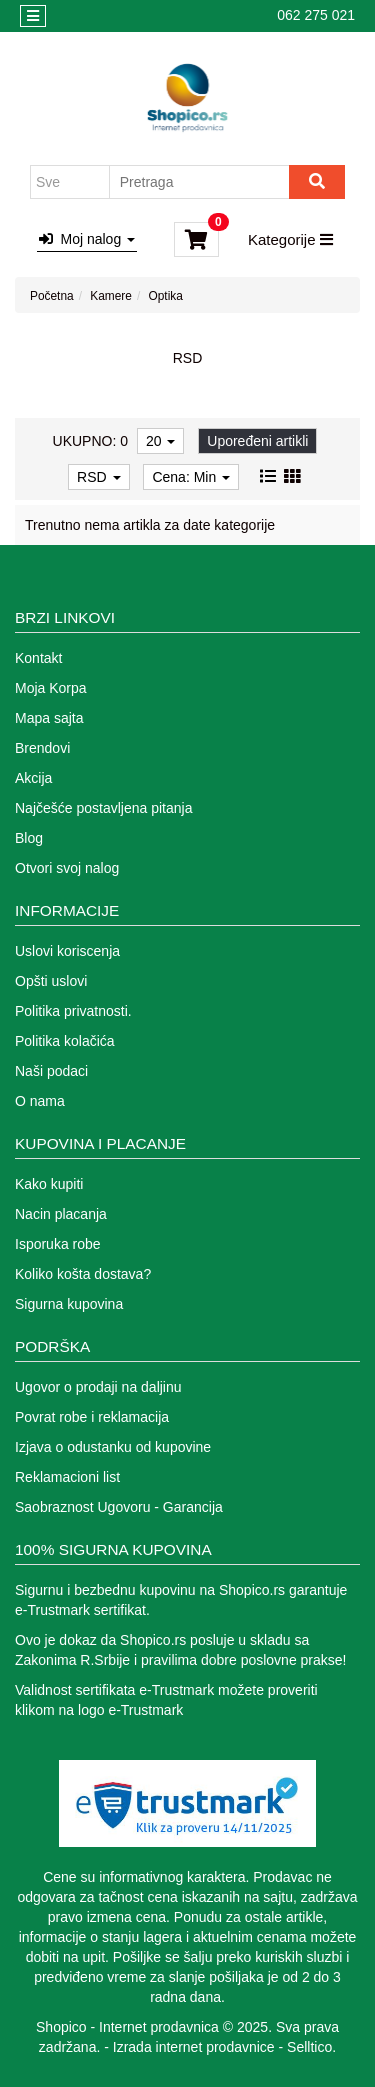 This screenshot has height=2087, width=375. Describe the element at coordinates (51, 1071) in the screenshot. I see `Naši podaci` at that location.